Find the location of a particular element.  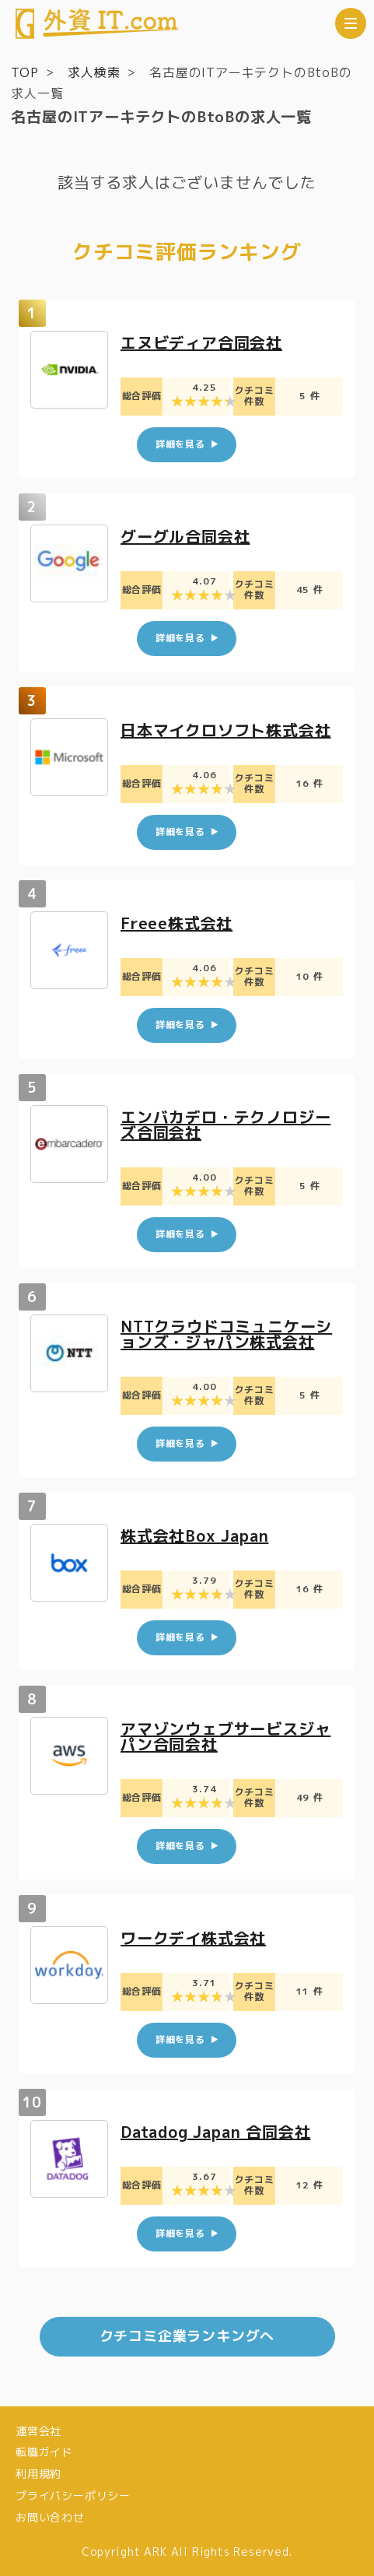

TOP is located at coordinates (24, 72).